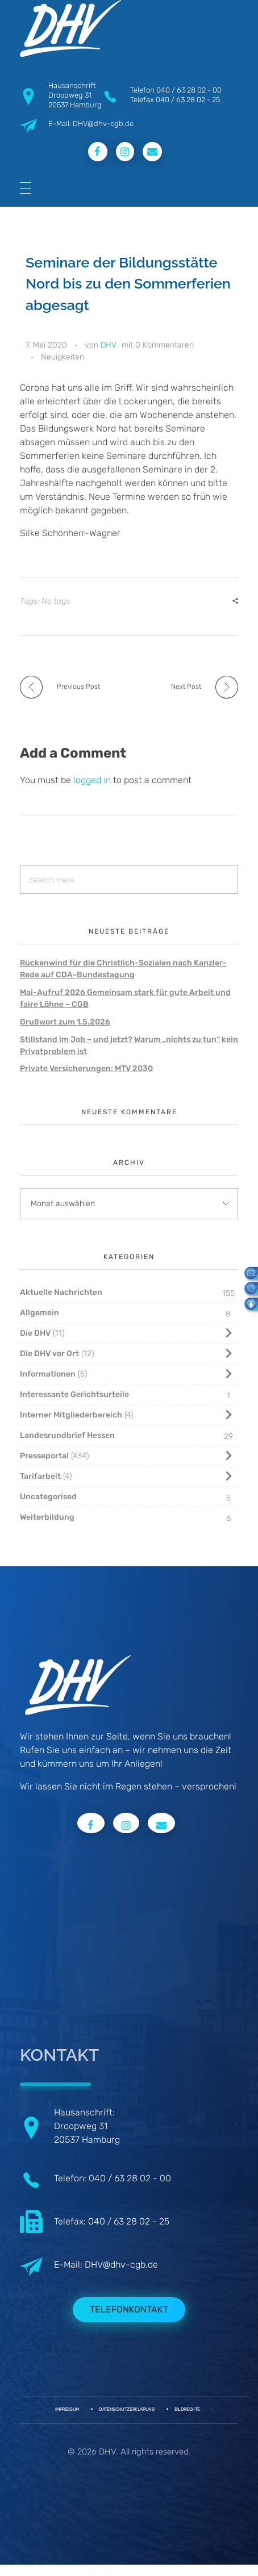 This screenshot has height=2576, width=258. What do you see at coordinates (189, 90) in the screenshot?
I see `040 / 63 28 02 - 00` at bounding box center [189, 90].